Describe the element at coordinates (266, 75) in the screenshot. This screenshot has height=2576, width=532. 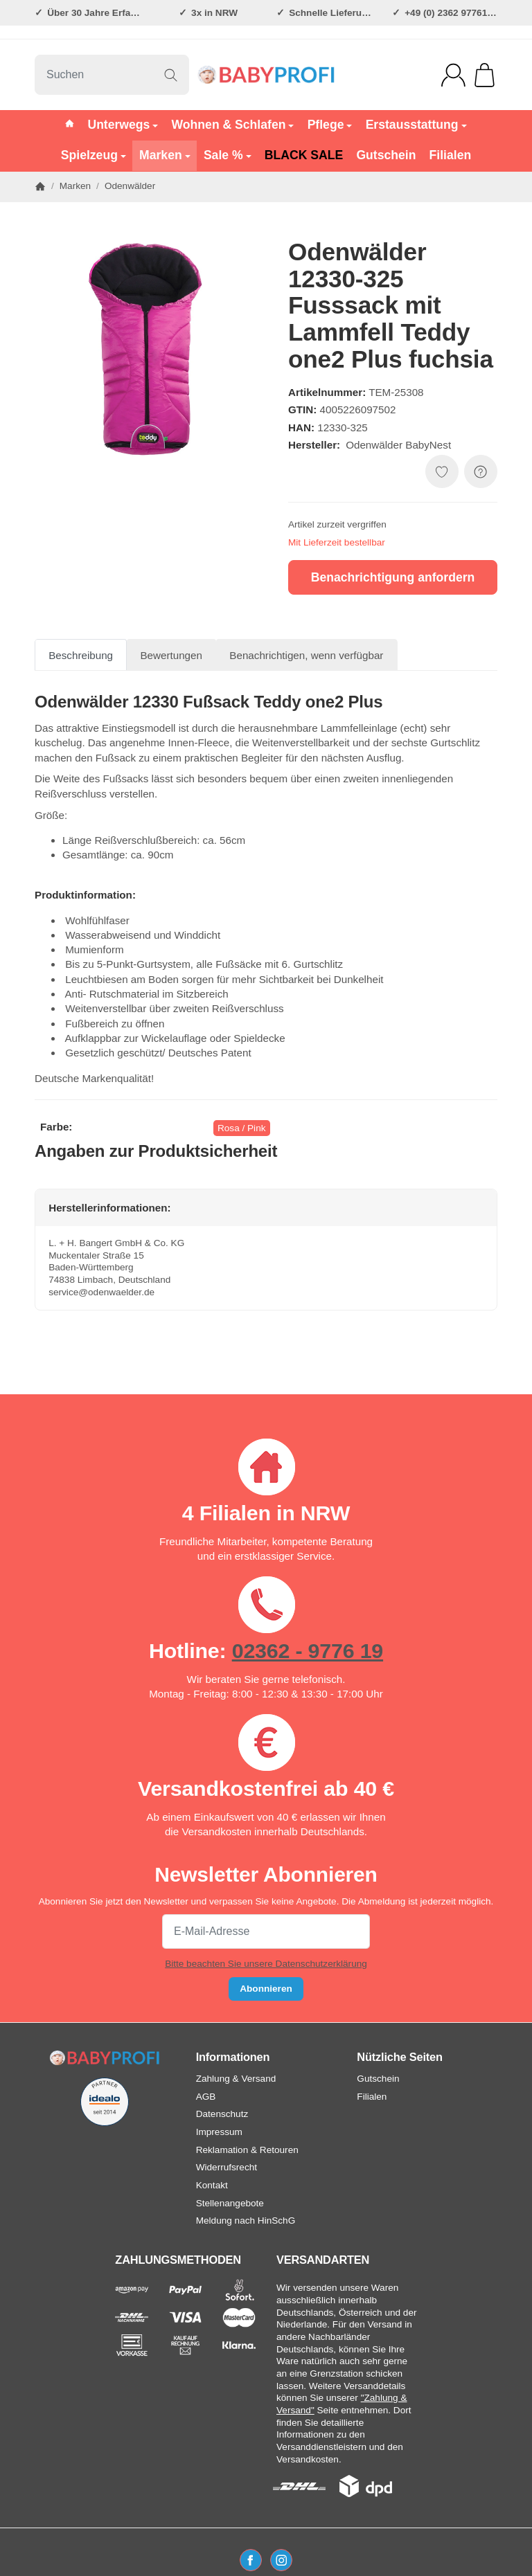
I see `[Zur Startseite]` at that location.